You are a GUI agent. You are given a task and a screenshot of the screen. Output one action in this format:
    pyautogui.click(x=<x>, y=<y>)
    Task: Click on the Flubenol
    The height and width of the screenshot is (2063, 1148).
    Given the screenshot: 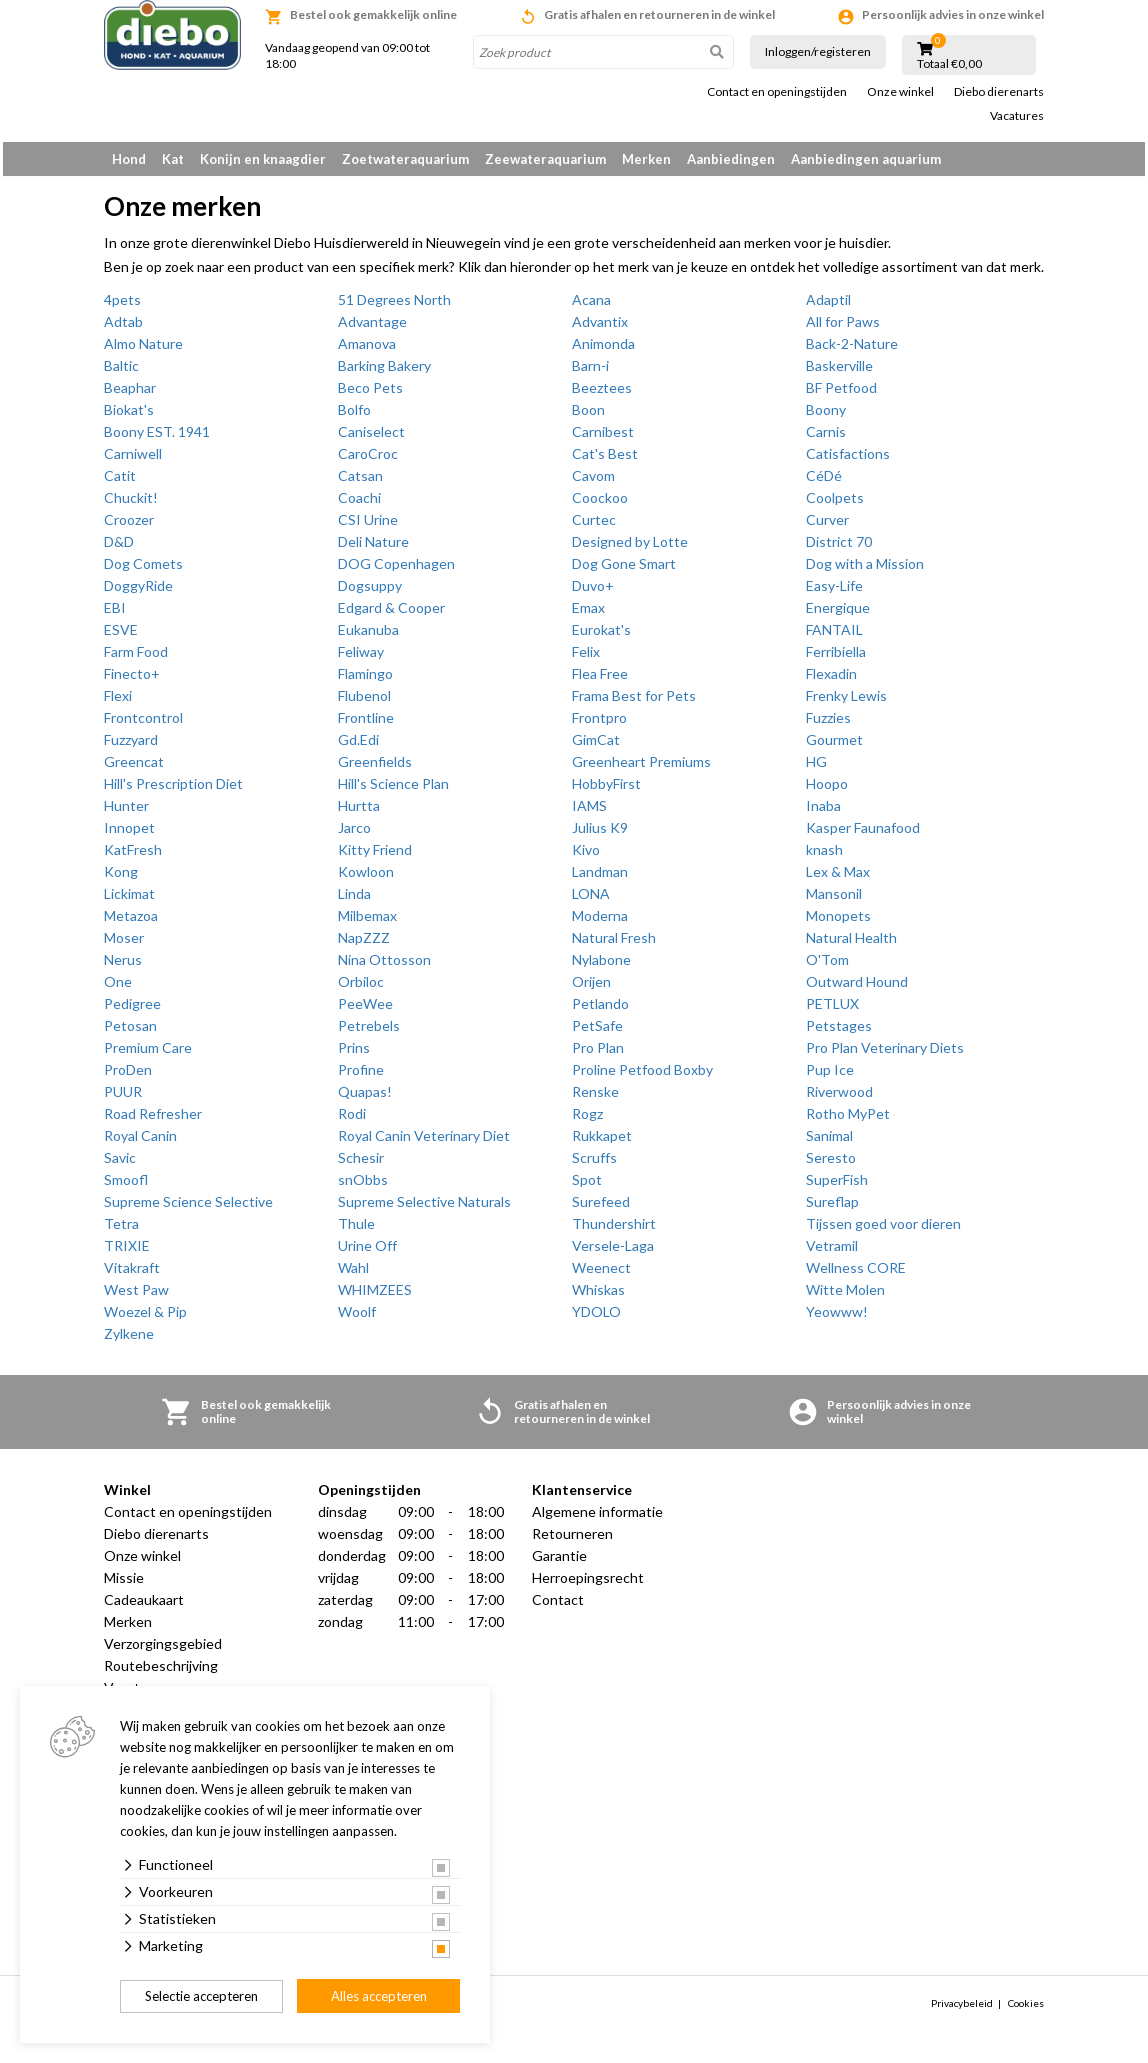 What is the action you would take?
    pyautogui.click(x=364, y=702)
    